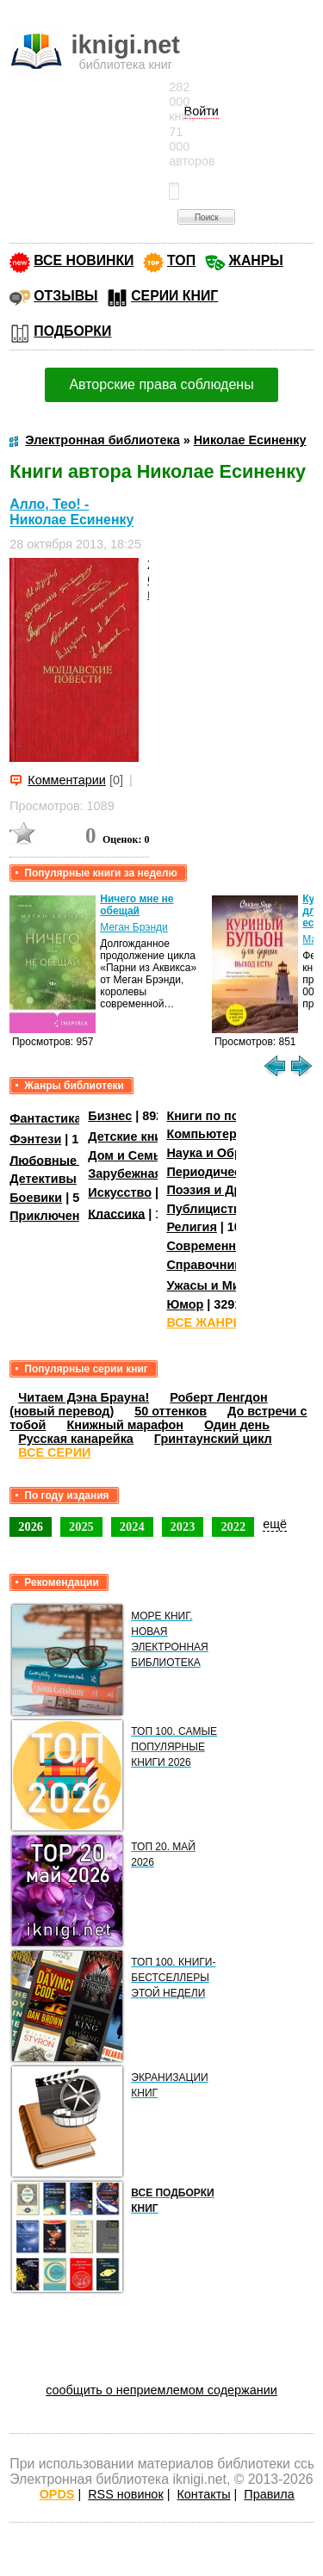 The height and width of the screenshot is (2576, 323). Describe the element at coordinates (81, 1526) in the screenshot. I see `2025` at that location.